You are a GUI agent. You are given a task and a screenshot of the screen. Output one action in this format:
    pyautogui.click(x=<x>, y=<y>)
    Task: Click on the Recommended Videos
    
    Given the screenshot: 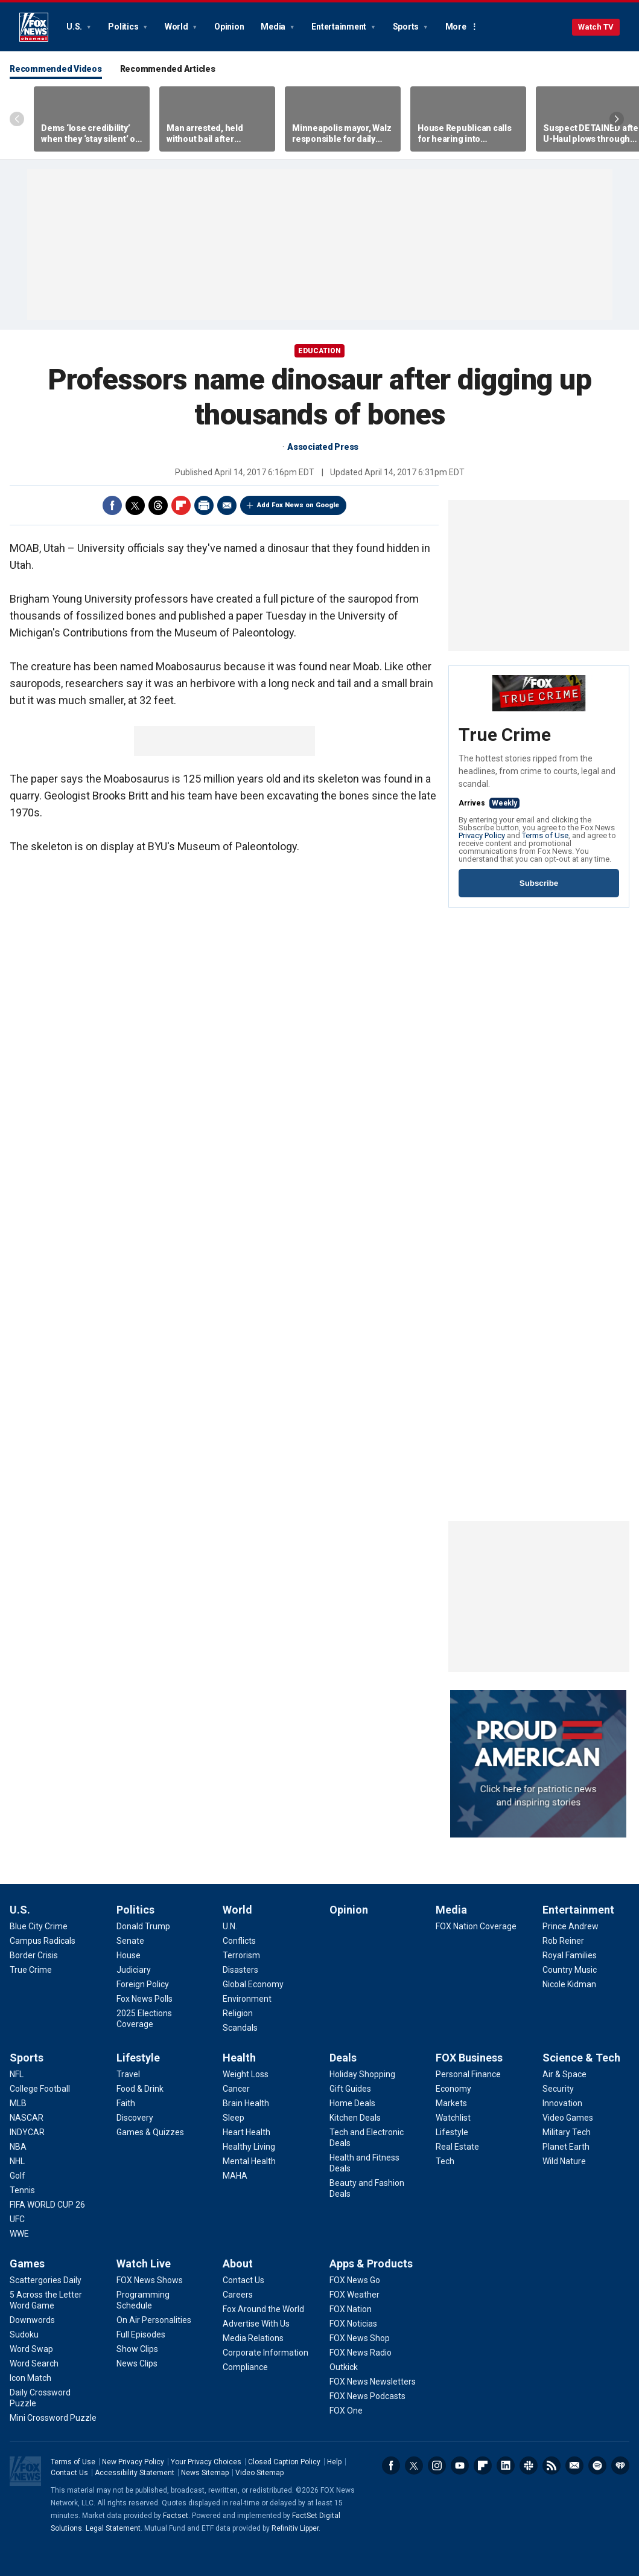 What is the action you would take?
    pyautogui.click(x=56, y=69)
    